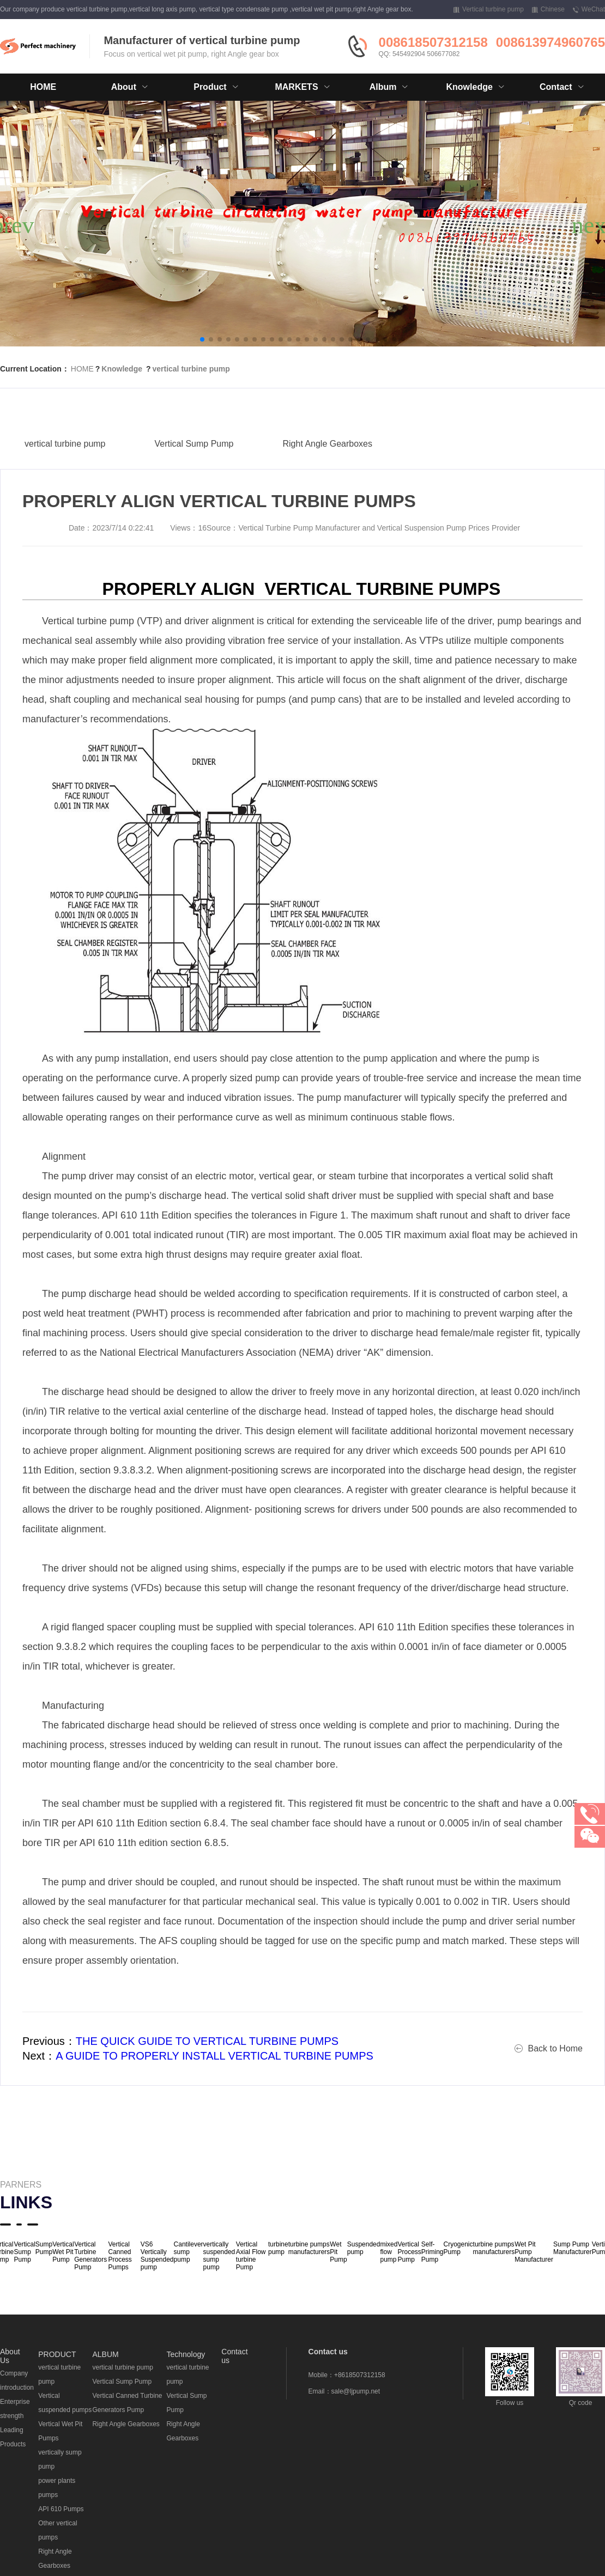  I want to click on Sump Pump Manufacturer, so click(572, 2248).